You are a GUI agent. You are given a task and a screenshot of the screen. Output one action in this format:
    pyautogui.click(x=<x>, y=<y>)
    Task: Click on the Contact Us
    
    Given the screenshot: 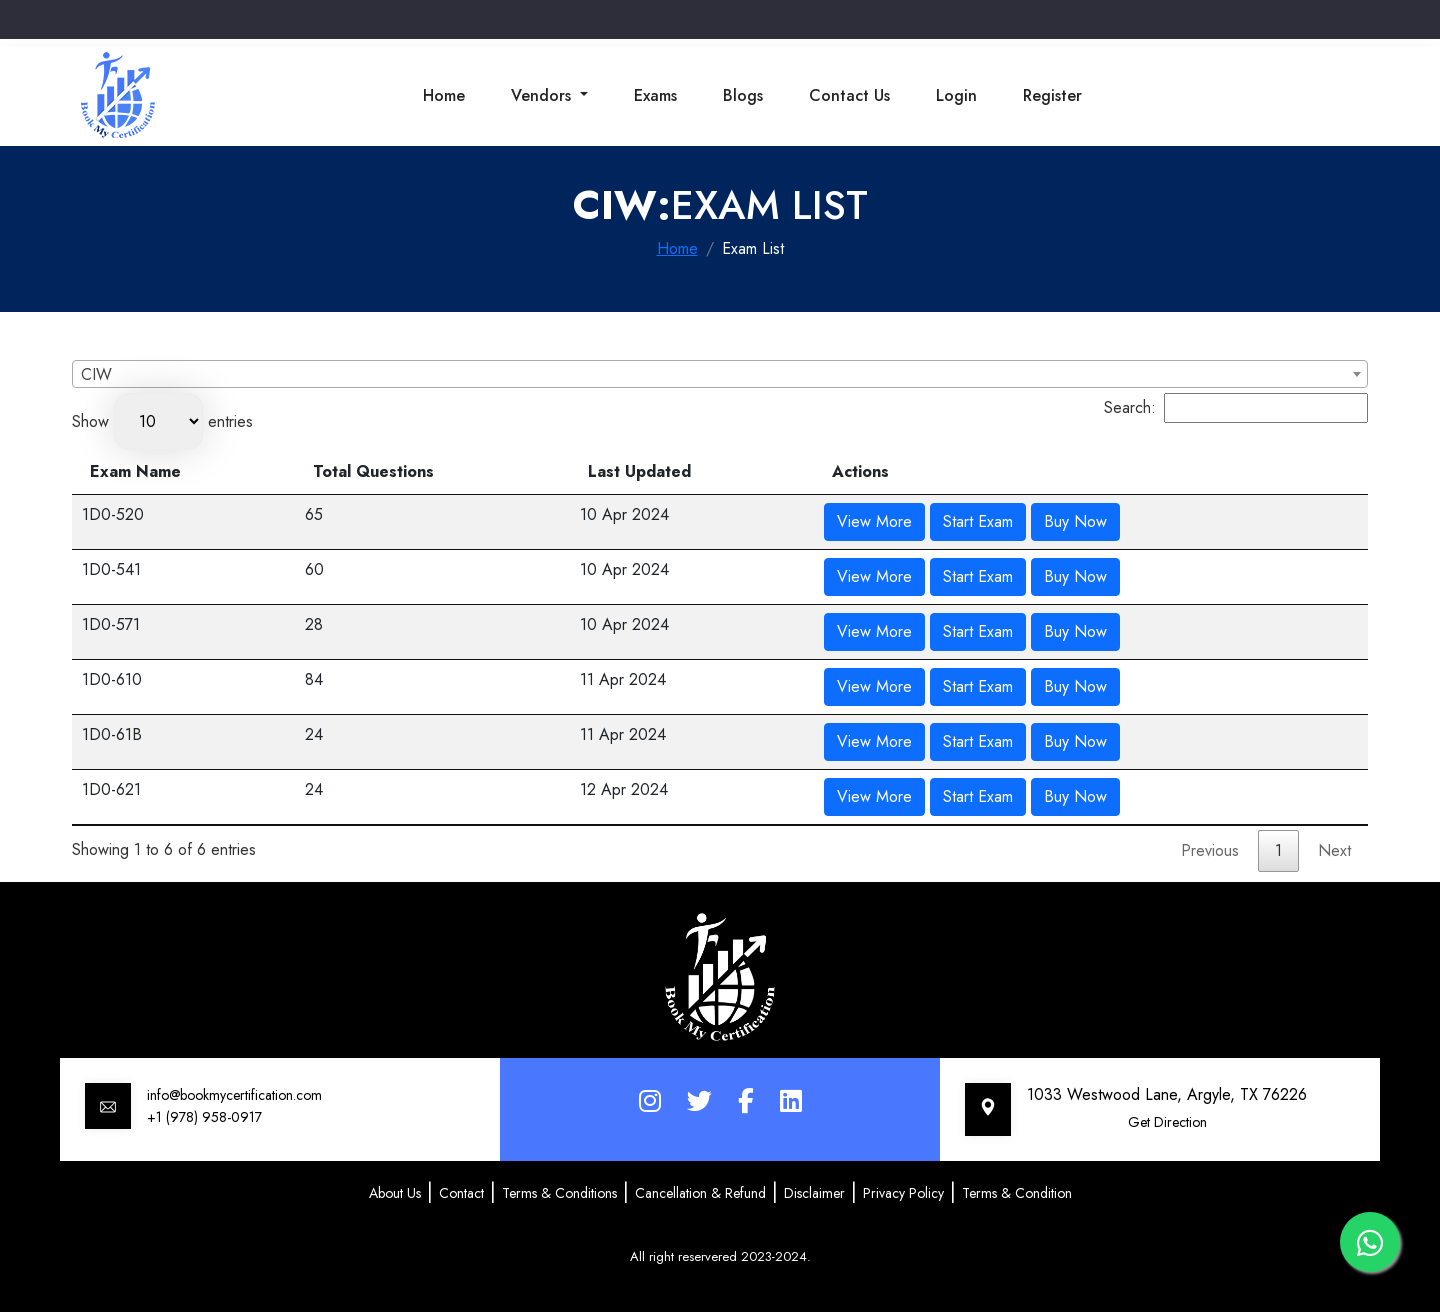 What is the action you would take?
    pyautogui.click(x=849, y=95)
    